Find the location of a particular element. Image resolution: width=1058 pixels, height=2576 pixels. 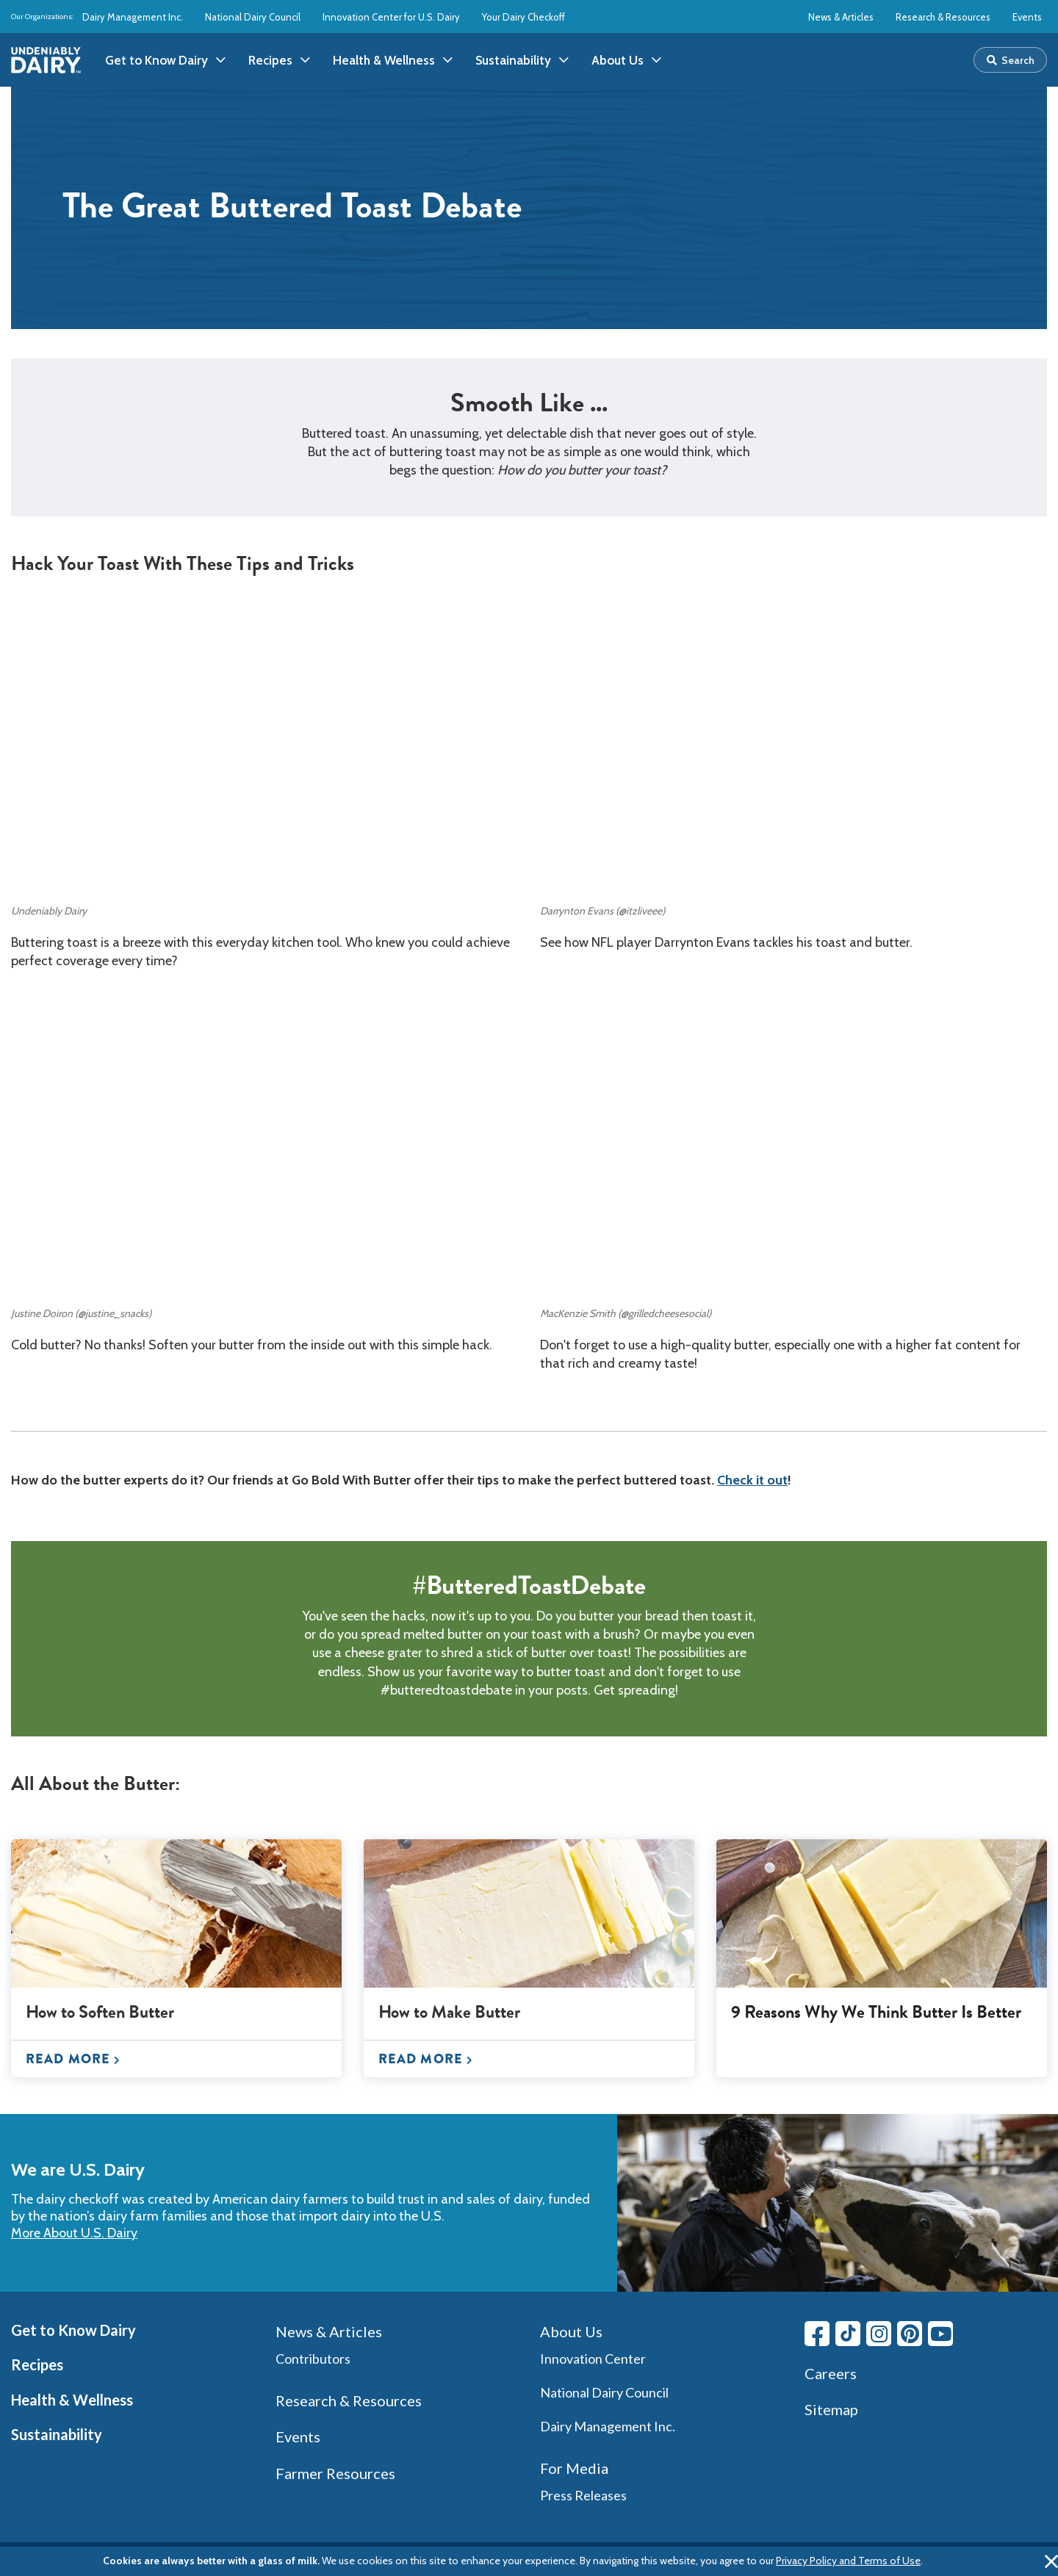

[img] is located at coordinates (46, 60).